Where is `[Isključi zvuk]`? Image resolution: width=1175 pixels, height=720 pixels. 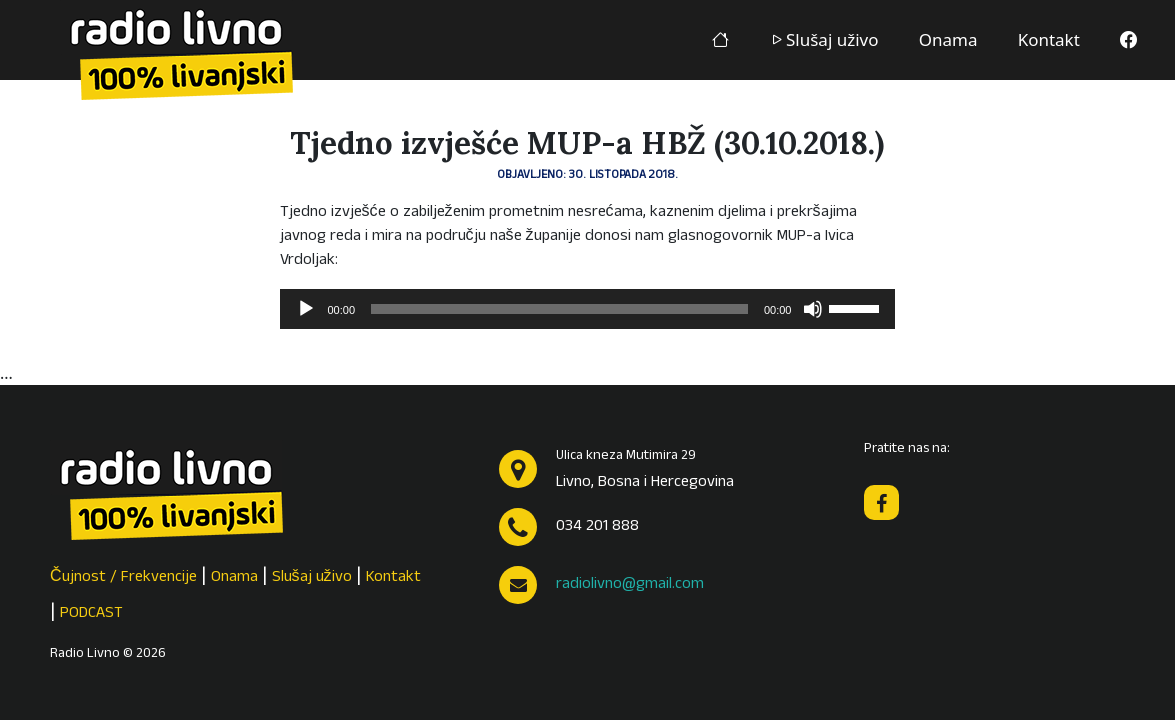 [Isključi zvuk] is located at coordinates (813, 309).